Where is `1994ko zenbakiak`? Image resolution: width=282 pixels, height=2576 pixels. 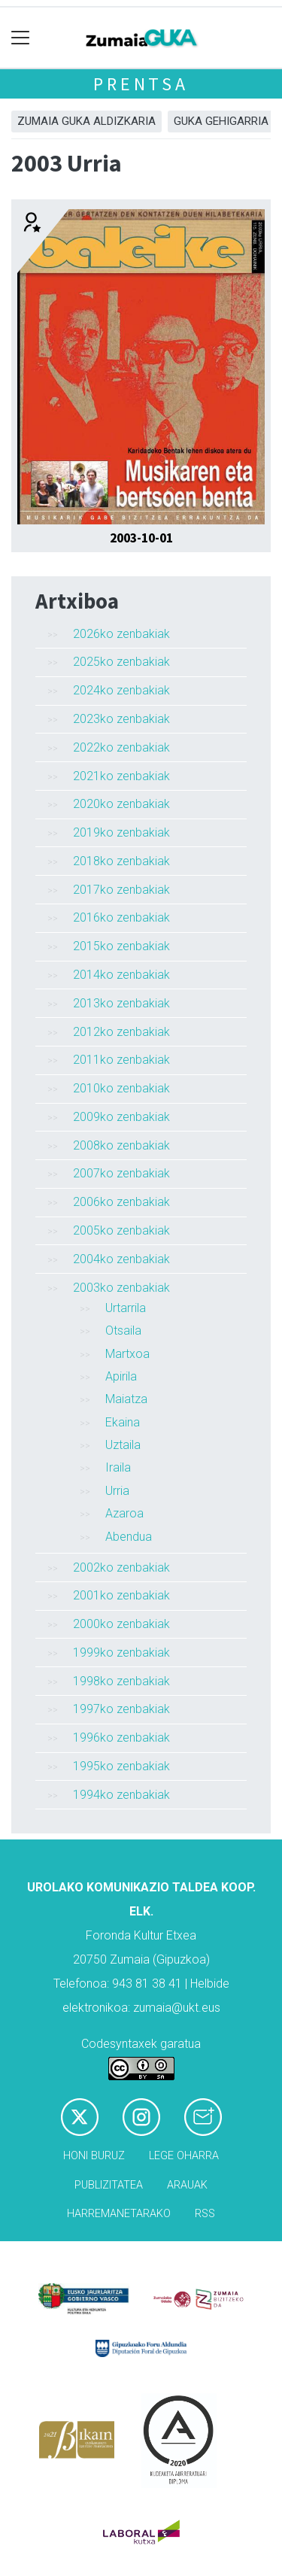
1994ko zenbakiak is located at coordinates (121, 1795).